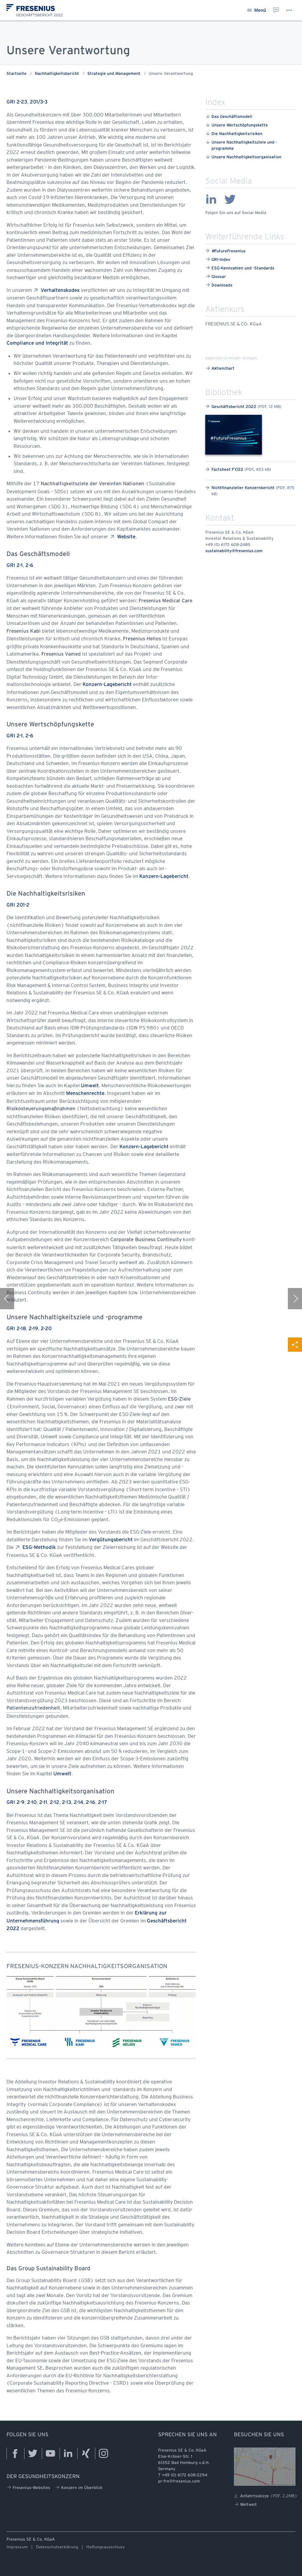 The height and width of the screenshot is (2576, 302). I want to click on Umwelt, so click(90, 1086).